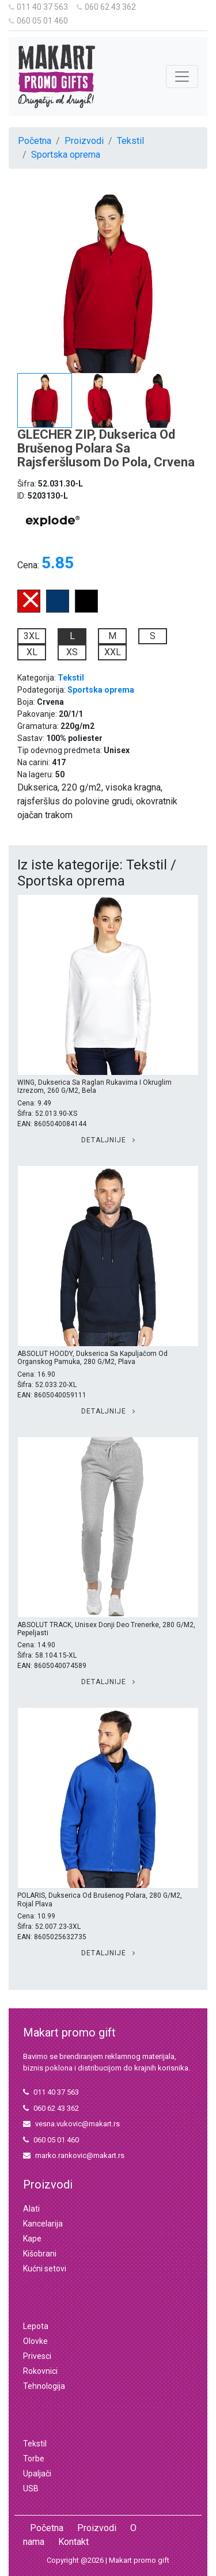 This screenshot has height=2576, width=216. What do you see at coordinates (35, 2326) in the screenshot?
I see `Lepota` at bounding box center [35, 2326].